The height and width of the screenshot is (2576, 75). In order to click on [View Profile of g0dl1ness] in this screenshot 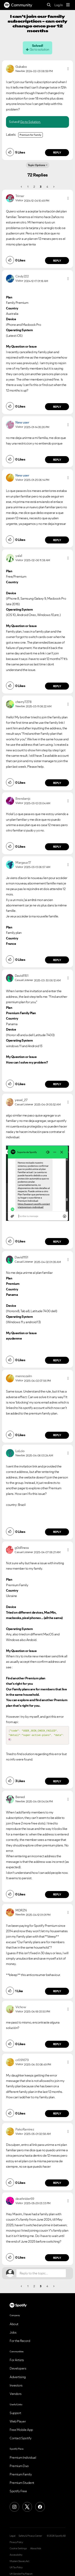, I will do `click(22, 1547)`.